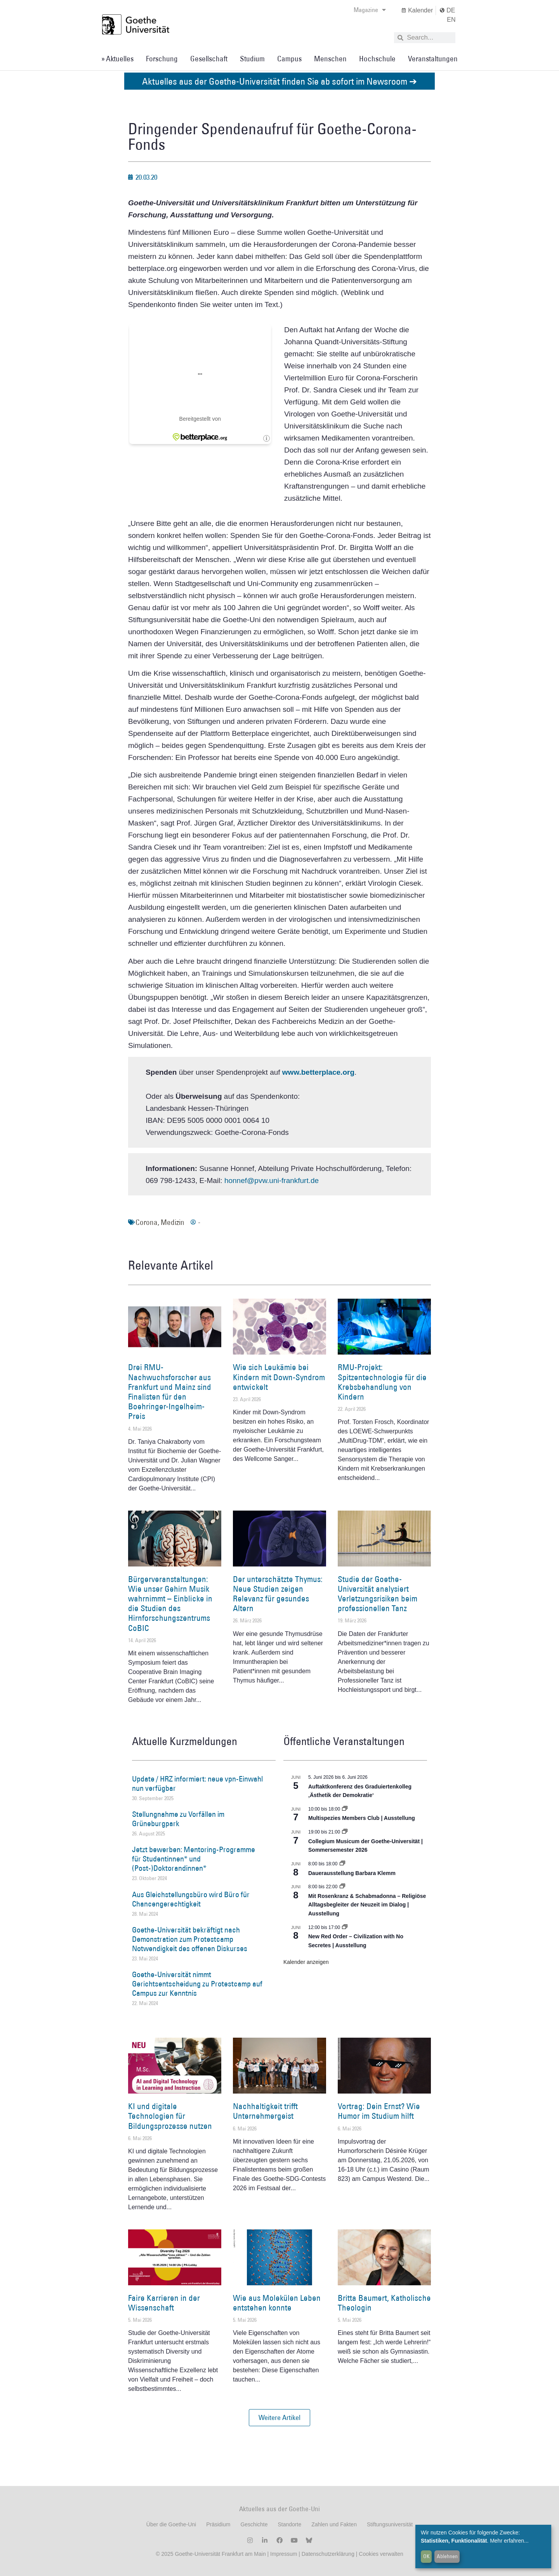 The height and width of the screenshot is (2576, 559). What do you see at coordinates (306, 1962) in the screenshot?
I see `Kalender anzeigen` at bounding box center [306, 1962].